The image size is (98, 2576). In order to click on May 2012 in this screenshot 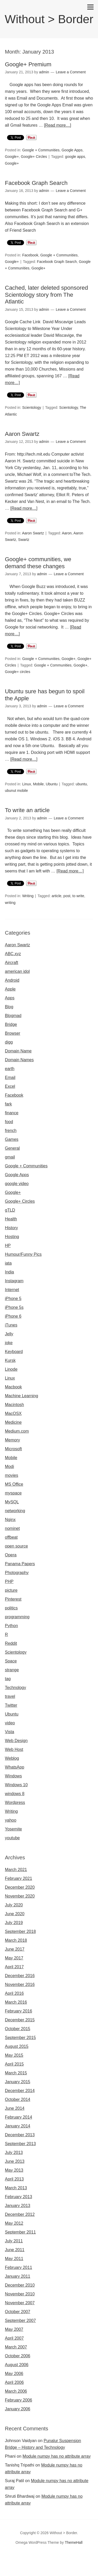, I will do `click(14, 2223)`.